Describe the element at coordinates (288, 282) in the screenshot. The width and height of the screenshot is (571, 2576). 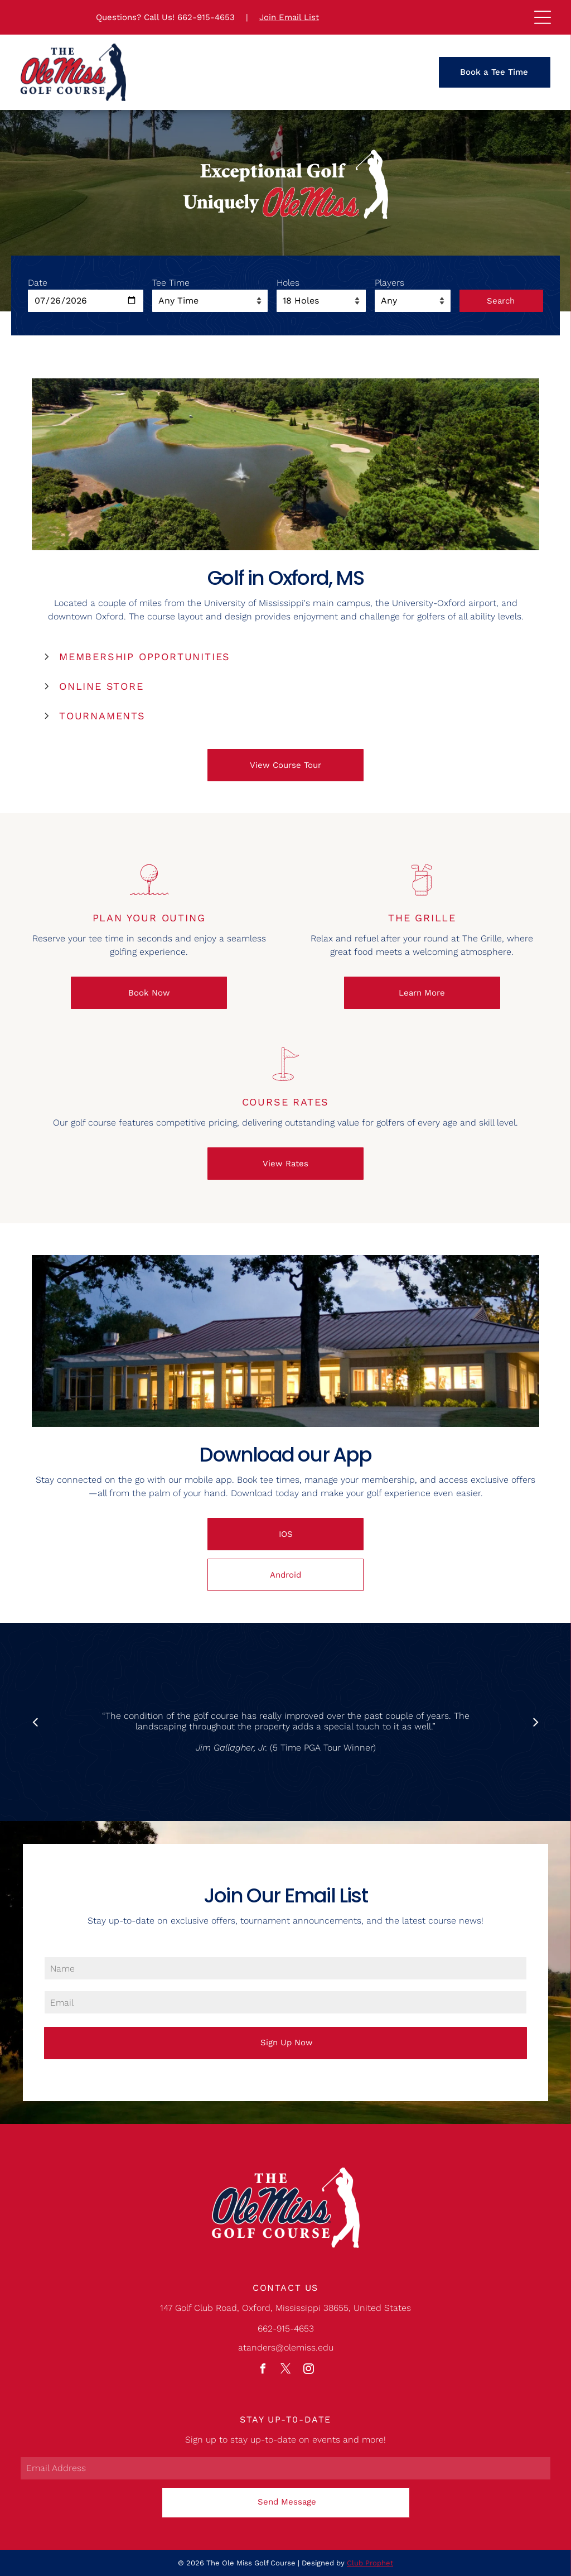
I see `Holes` at that location.